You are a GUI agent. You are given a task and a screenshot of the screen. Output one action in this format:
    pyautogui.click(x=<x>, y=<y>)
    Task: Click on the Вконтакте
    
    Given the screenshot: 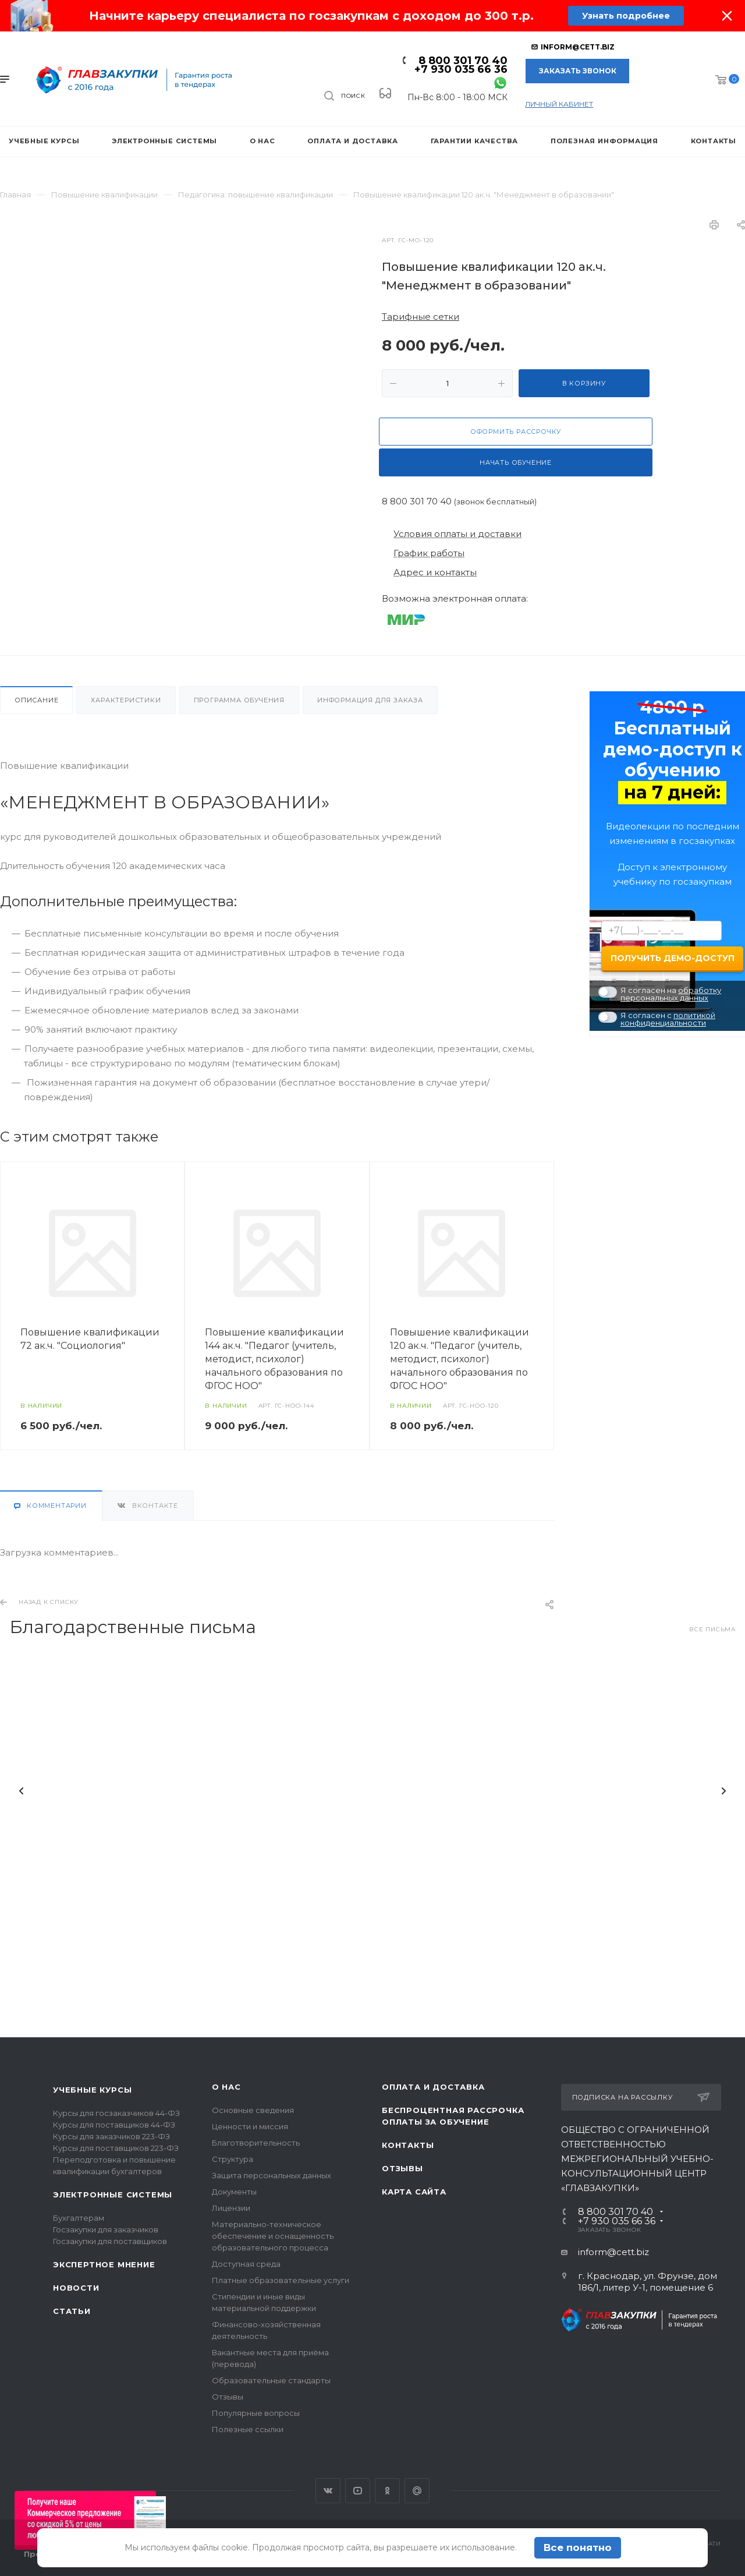 What is the action you would take?
    pyautogui.click(x=327, y=2490)
    